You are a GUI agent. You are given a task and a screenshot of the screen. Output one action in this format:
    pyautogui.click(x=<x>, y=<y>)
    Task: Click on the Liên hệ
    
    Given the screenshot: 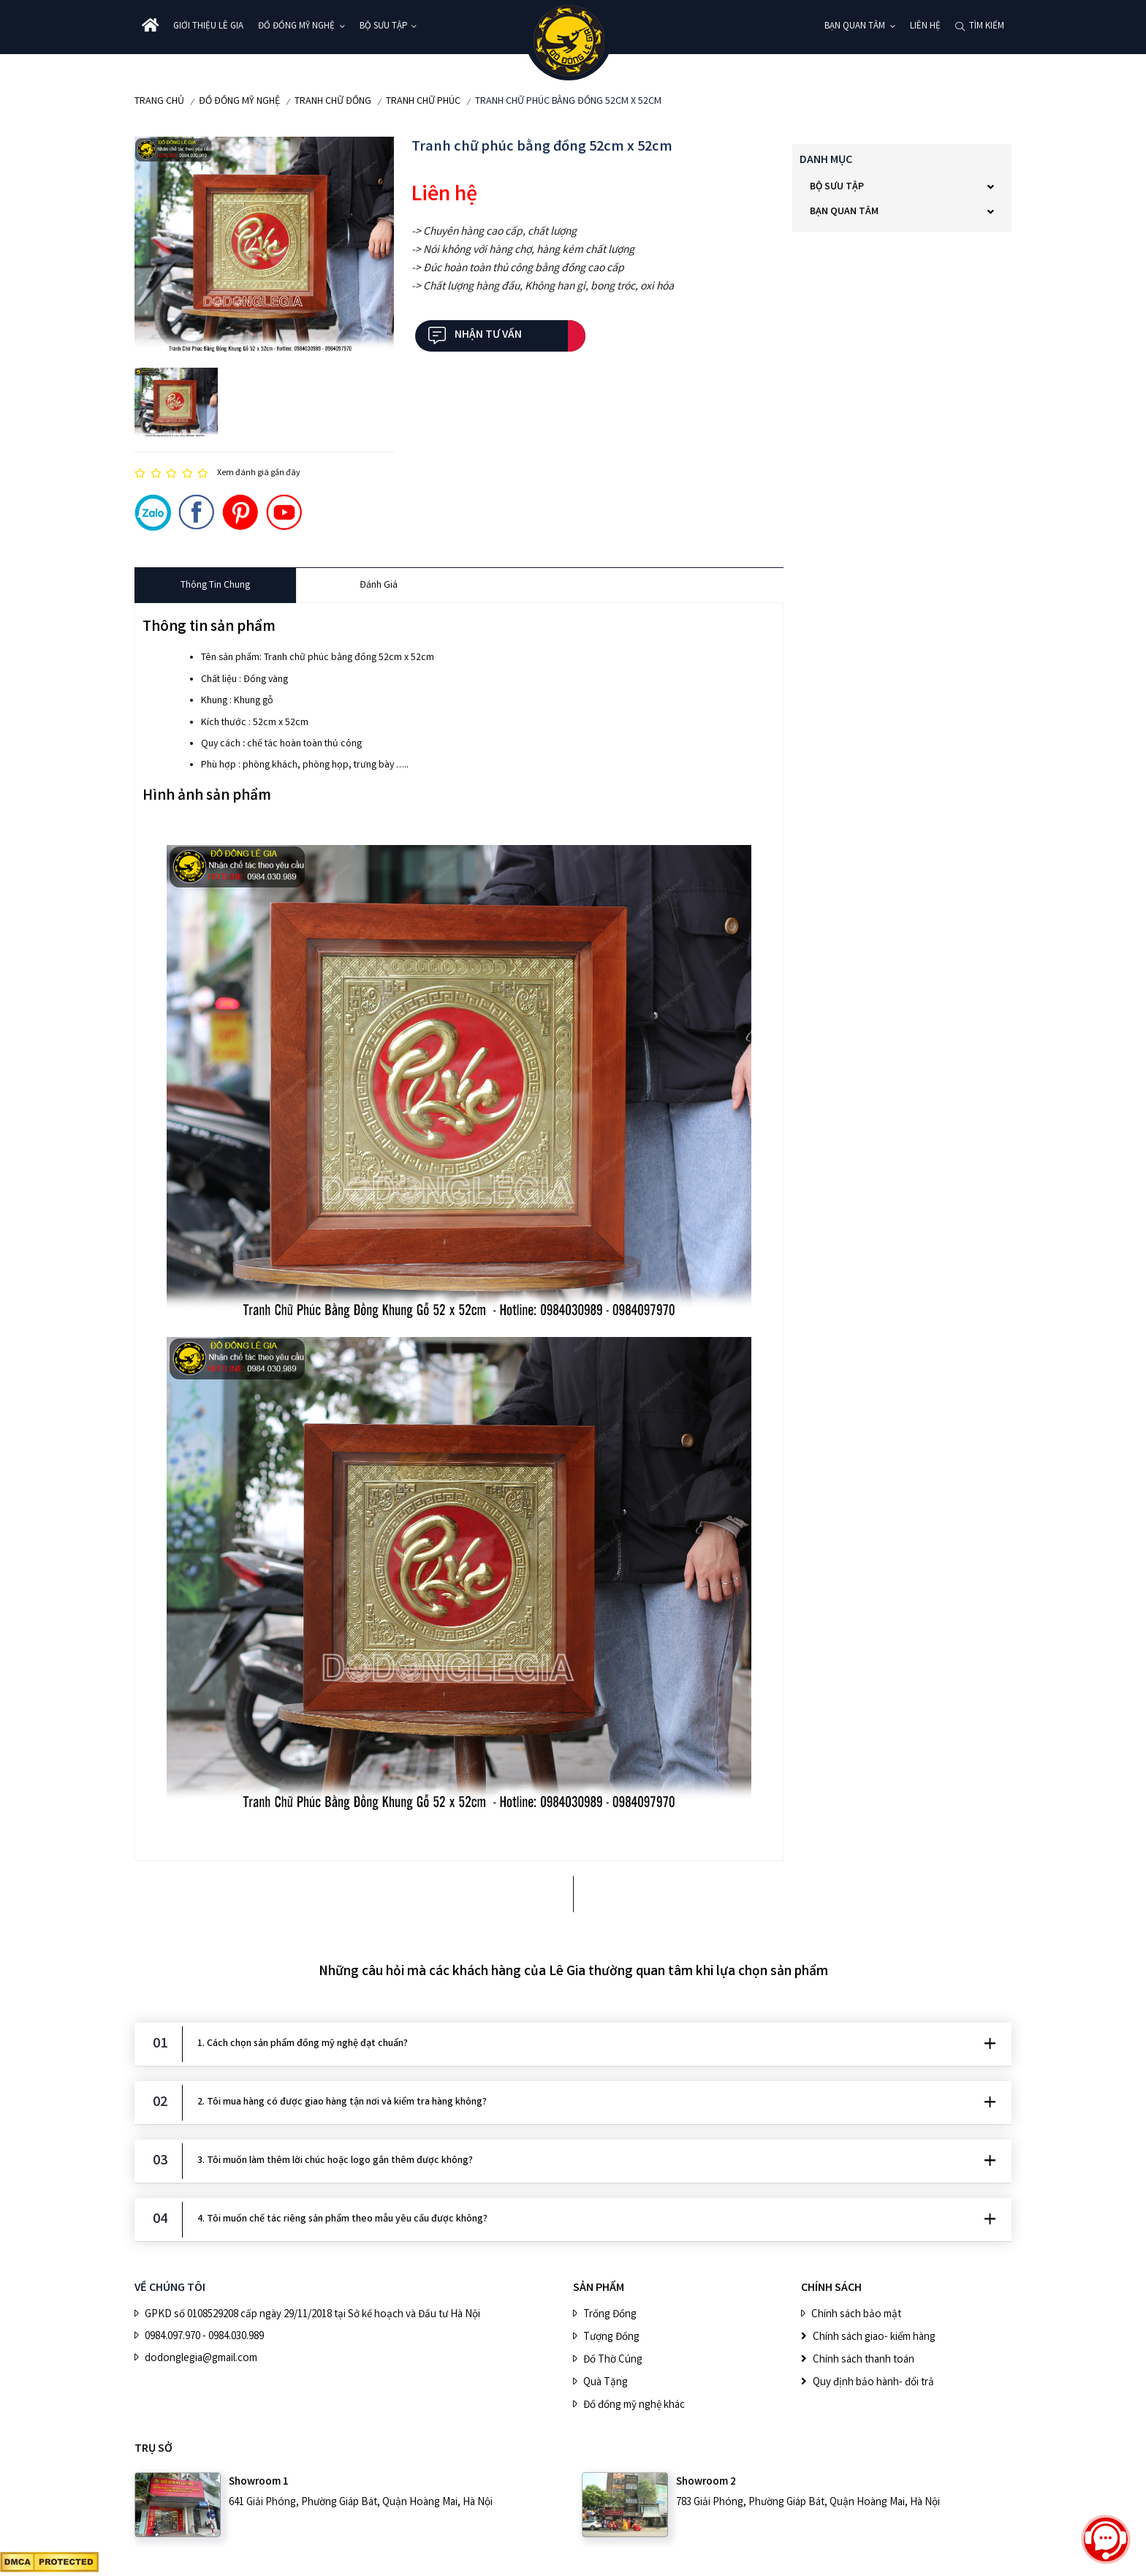 What is the action you would take?
    pyautogui.click(x=925, y=27)
    